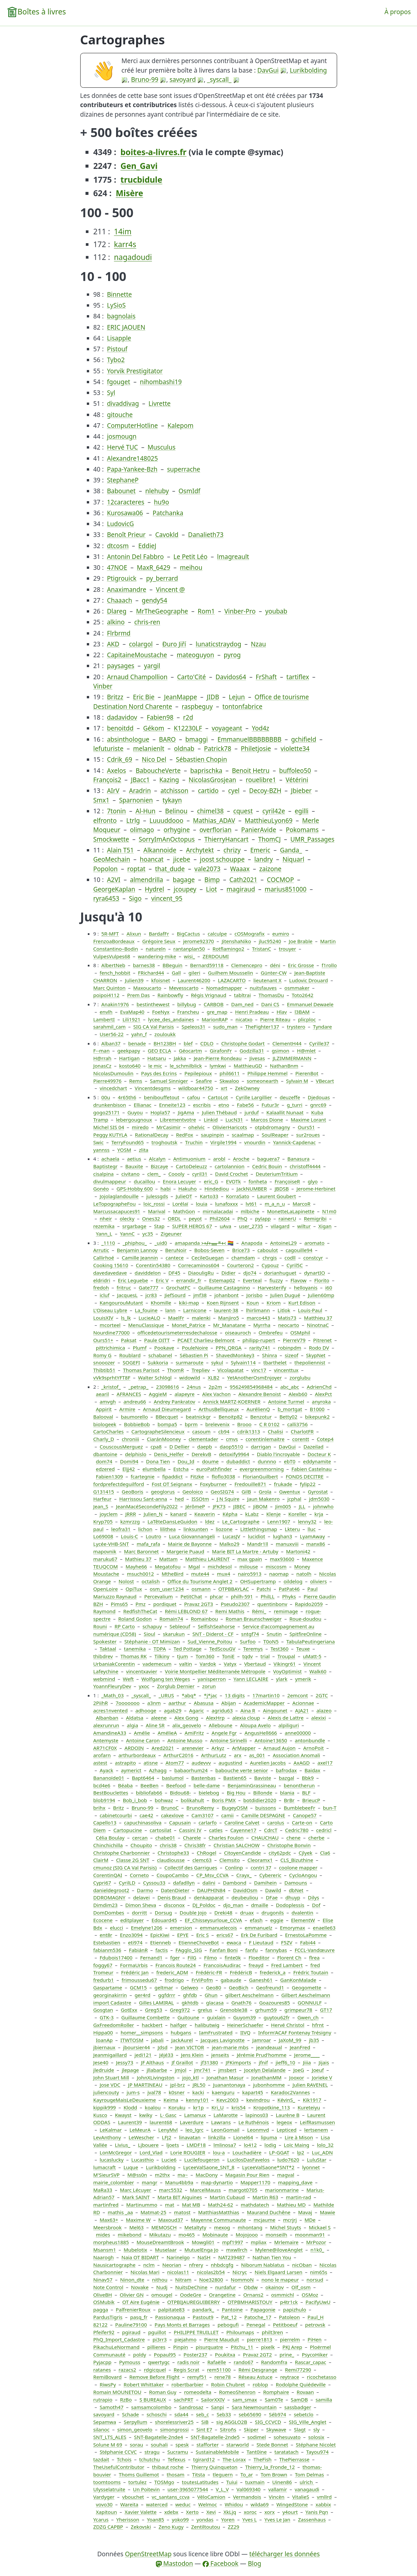 Image resolution: width=417 pixels, height=2576 pixels. What do you see at coordinates (316, 1837) in the screenshot?
I see `cherbe` at bounding box center [316, 1837].